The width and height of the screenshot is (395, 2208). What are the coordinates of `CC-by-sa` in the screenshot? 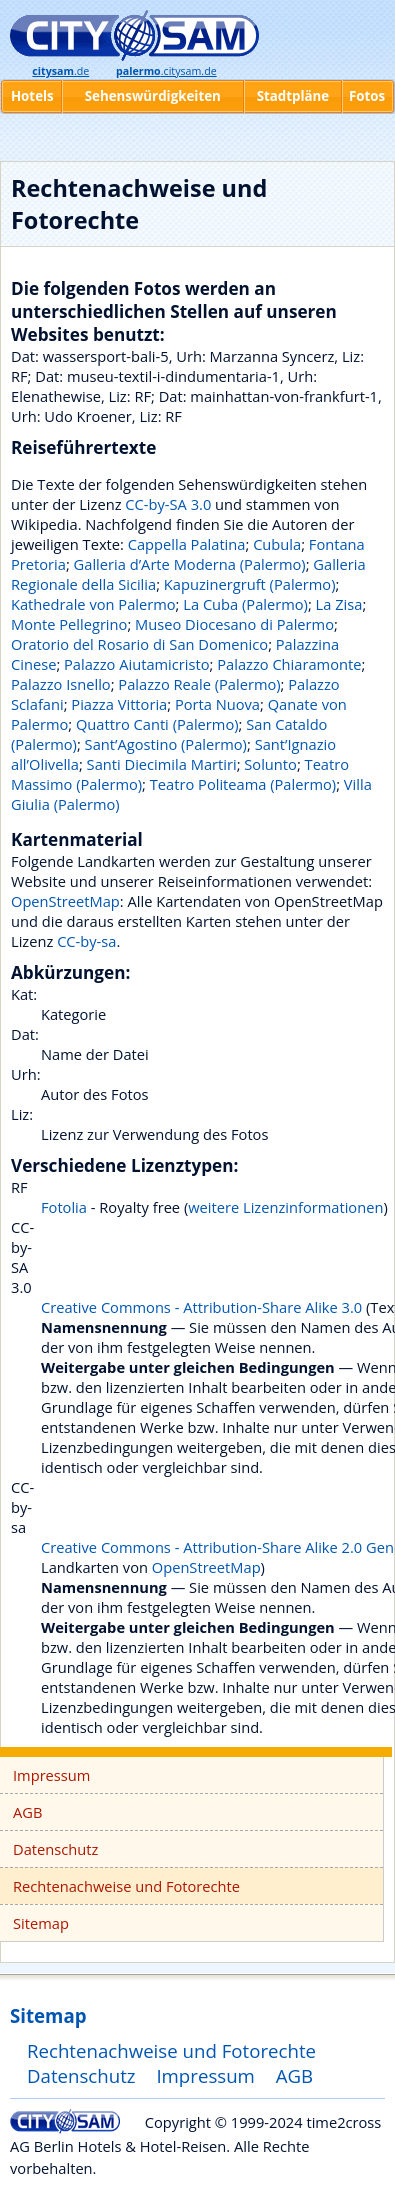 It's located at (86, 941).